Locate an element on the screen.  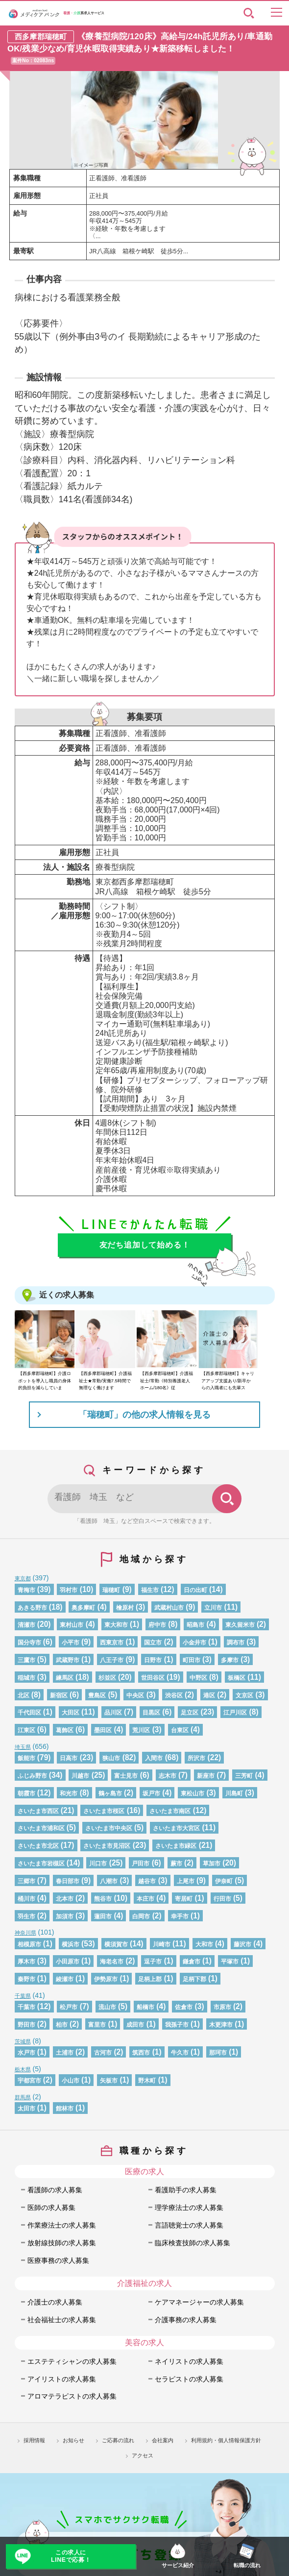
大和市 is located at coordinates (204, 1944).